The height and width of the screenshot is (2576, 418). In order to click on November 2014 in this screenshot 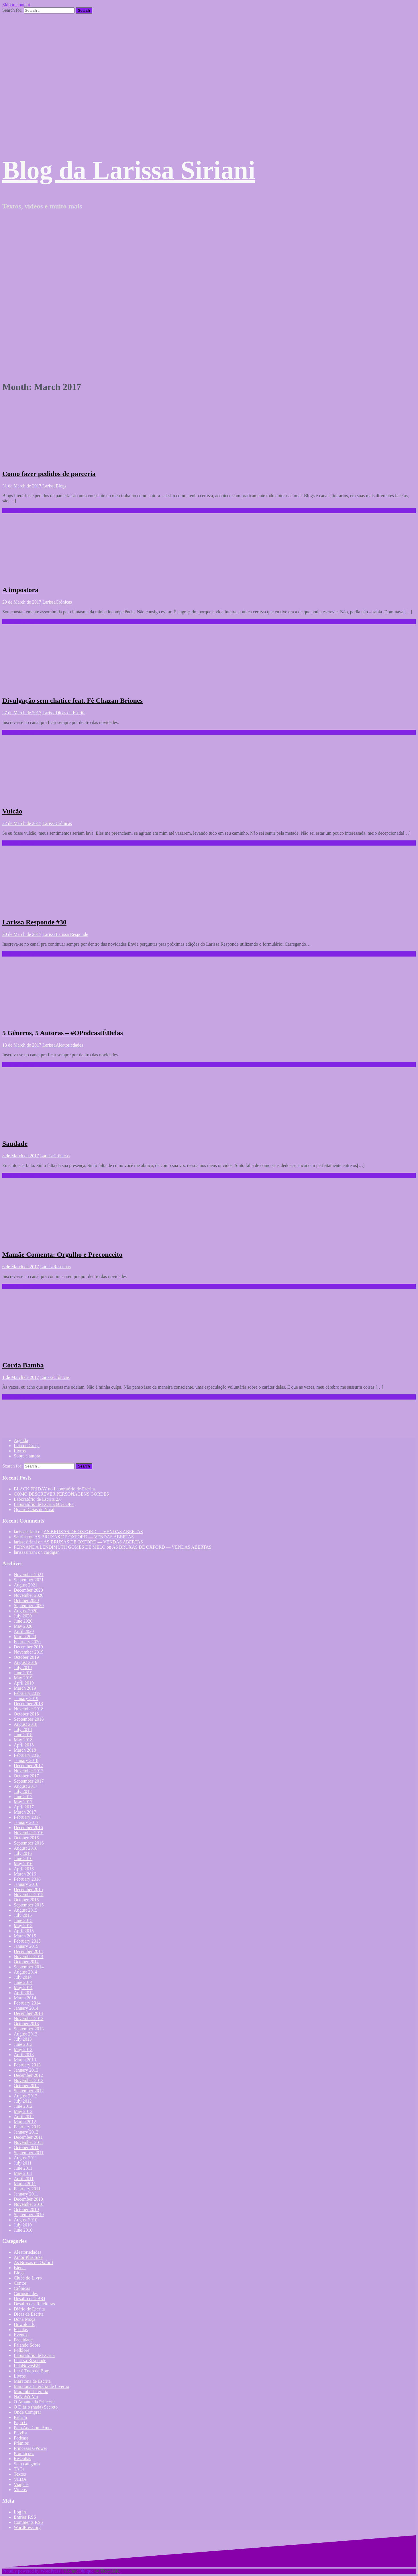, I will do `click(29, 1956)`.